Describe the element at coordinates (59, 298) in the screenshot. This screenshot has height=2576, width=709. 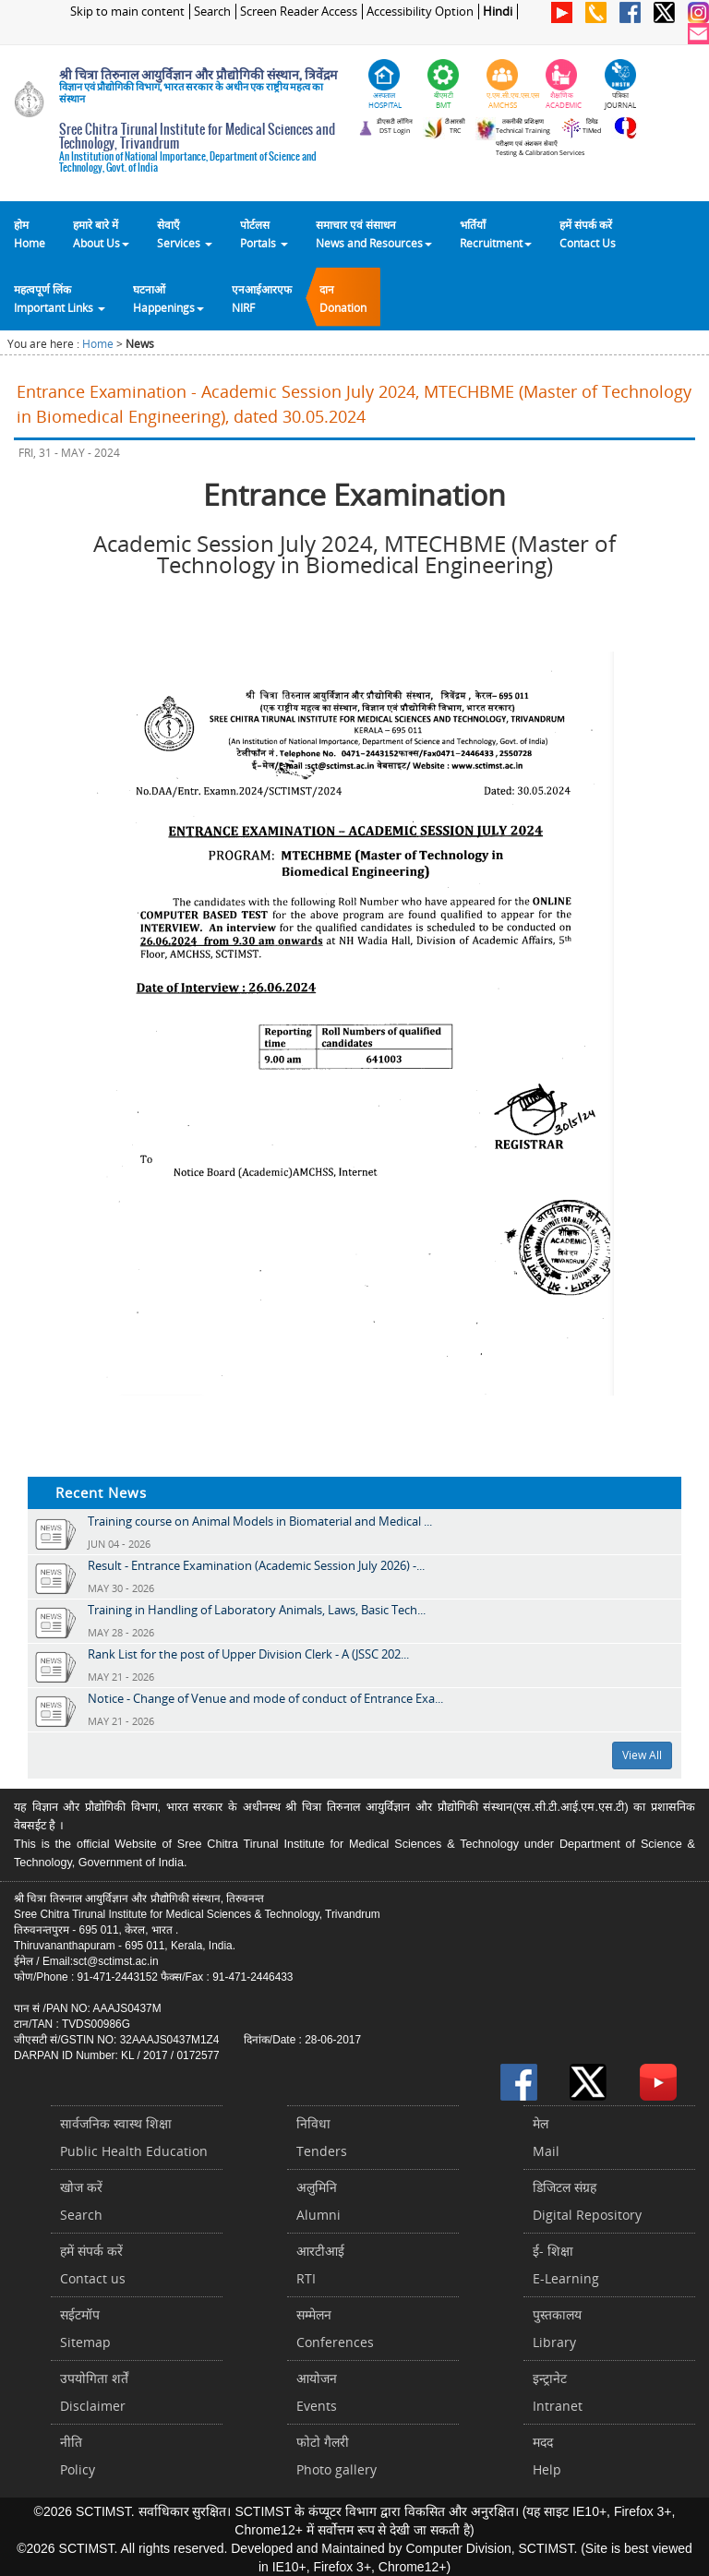
I see `महत्वपूर्ण लिंकImportant Links` at that location.